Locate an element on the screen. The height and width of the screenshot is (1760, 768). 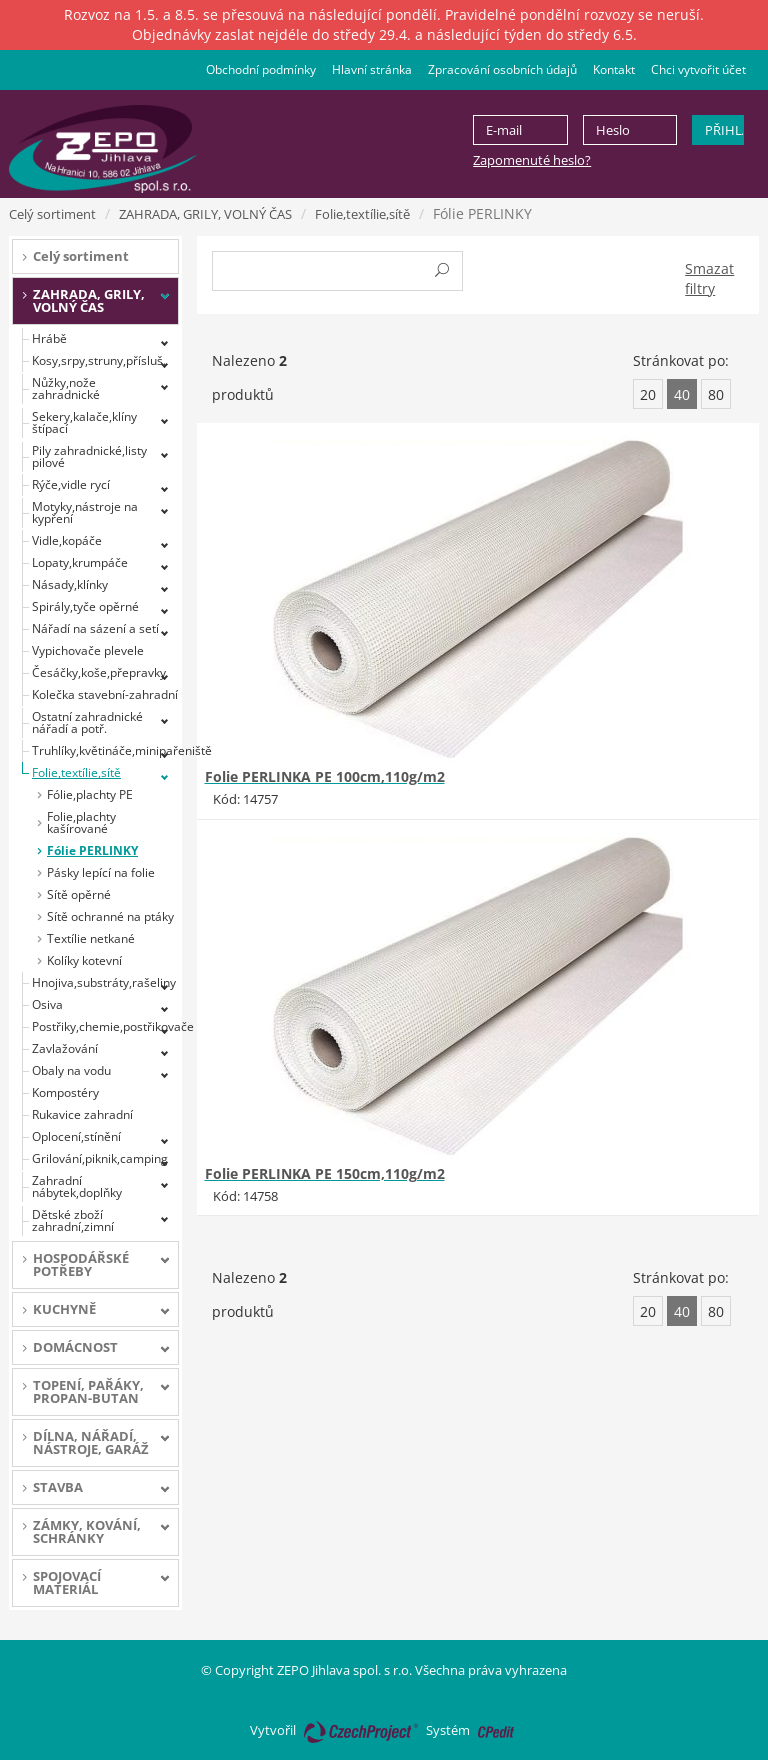
Celý sortiment is located at coordinates (52, 214).